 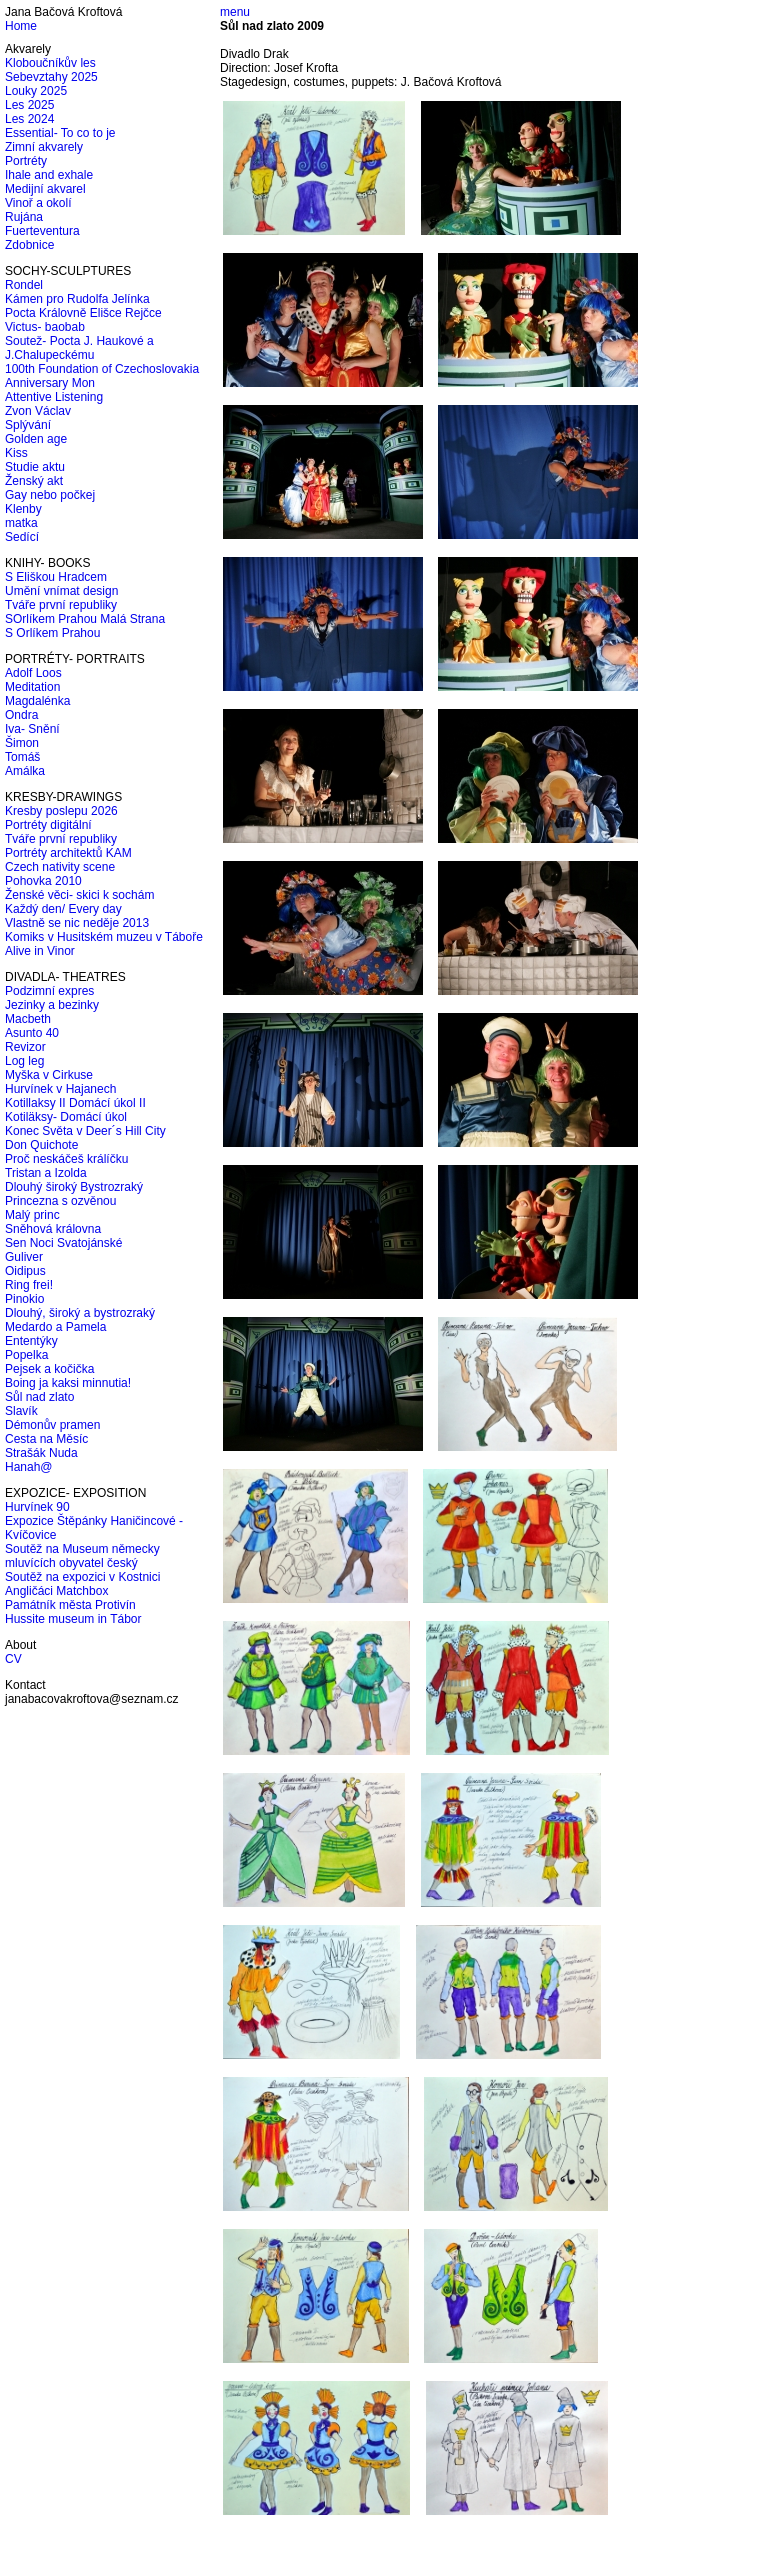 What do you see at coordinates (54, 397) in the screenshot?
I see `Attentive Listening` at bounding box center [54, 397].